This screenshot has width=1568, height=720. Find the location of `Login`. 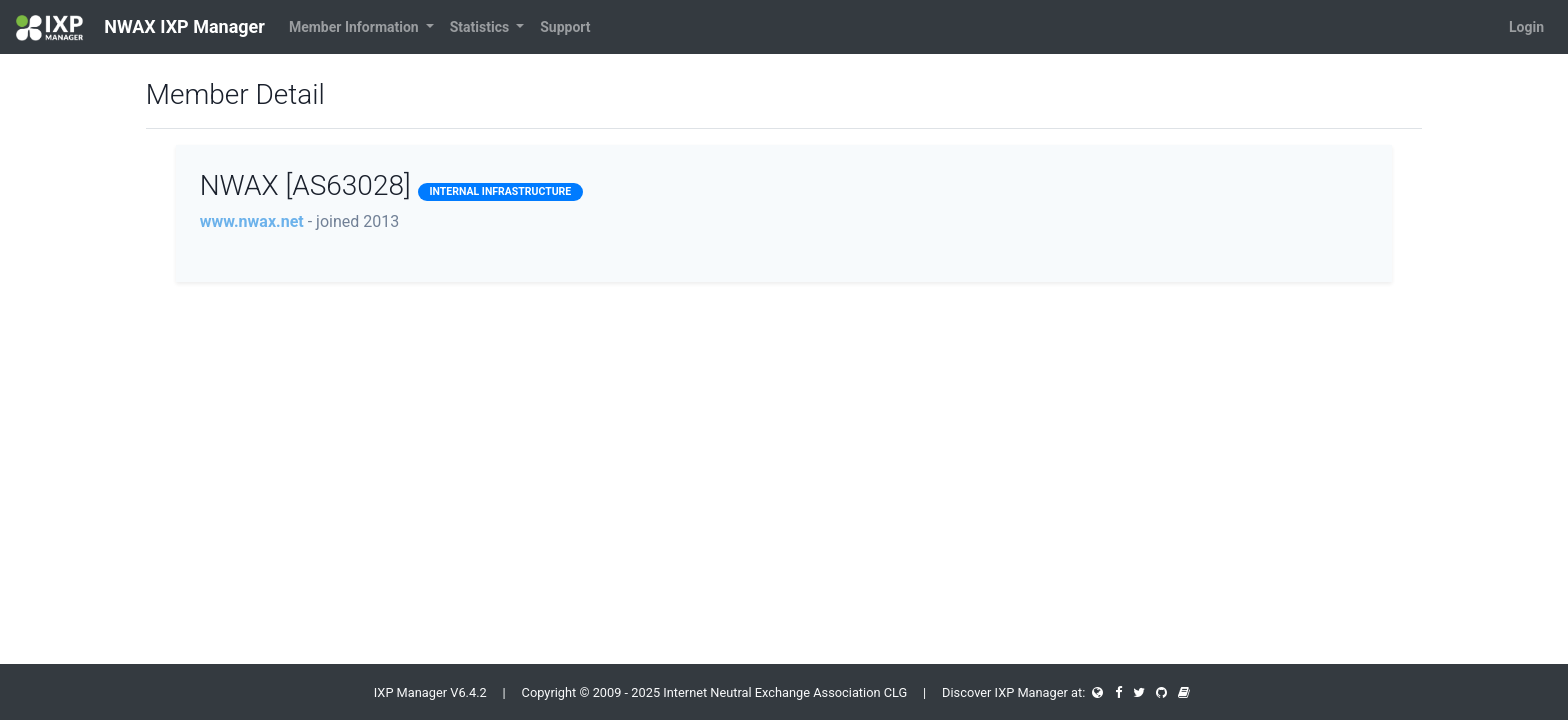

Login is located at coordinates (1526, 27).